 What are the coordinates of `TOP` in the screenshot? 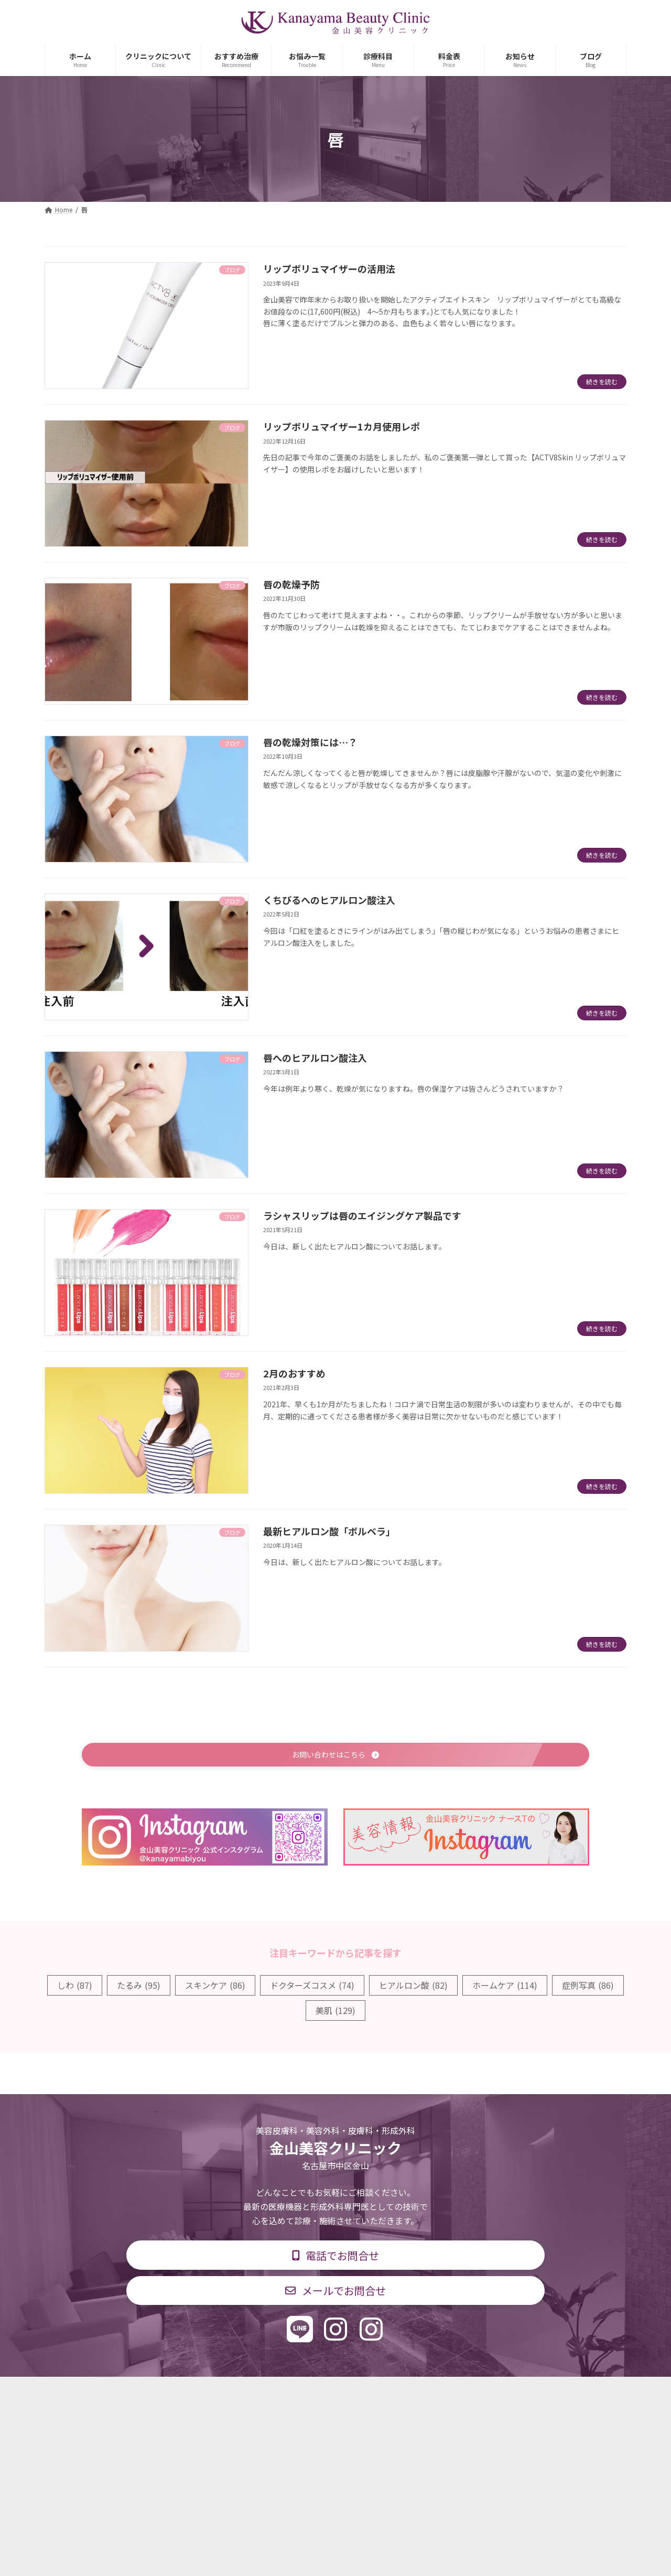 It's located at (164, 2392).